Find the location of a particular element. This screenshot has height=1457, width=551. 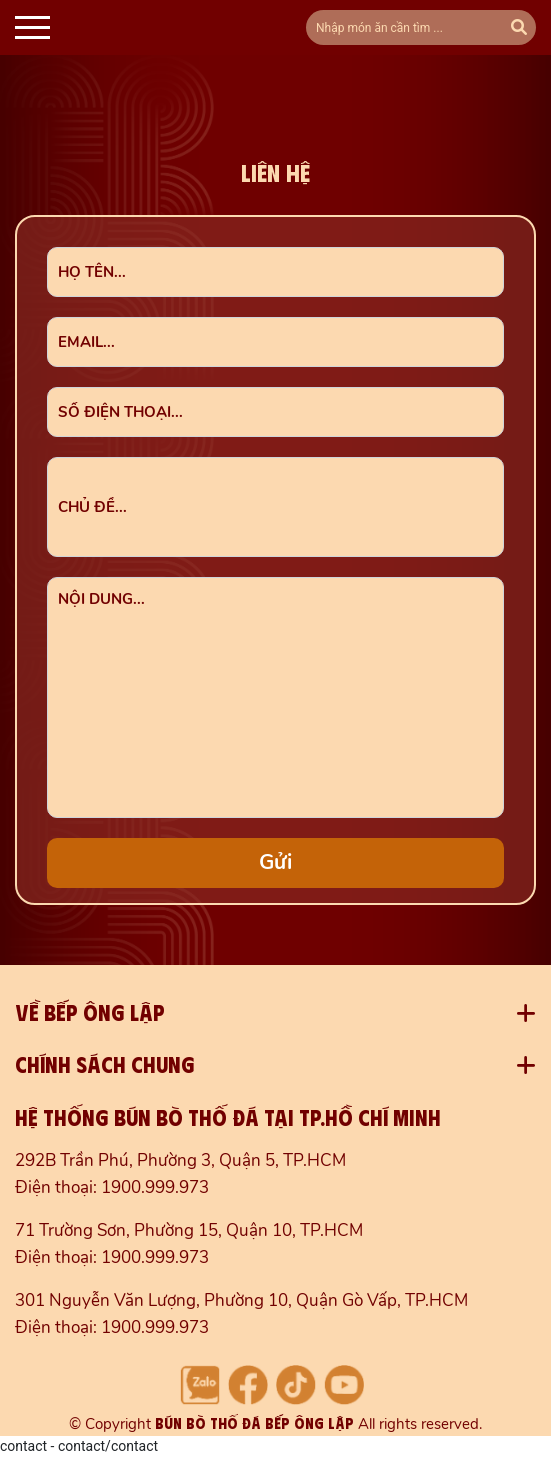

301 Nguyễn Văn Lượng, Phường 10, Quận Gò Vấp, TP.HCM is located at coordinates (241, 1300).